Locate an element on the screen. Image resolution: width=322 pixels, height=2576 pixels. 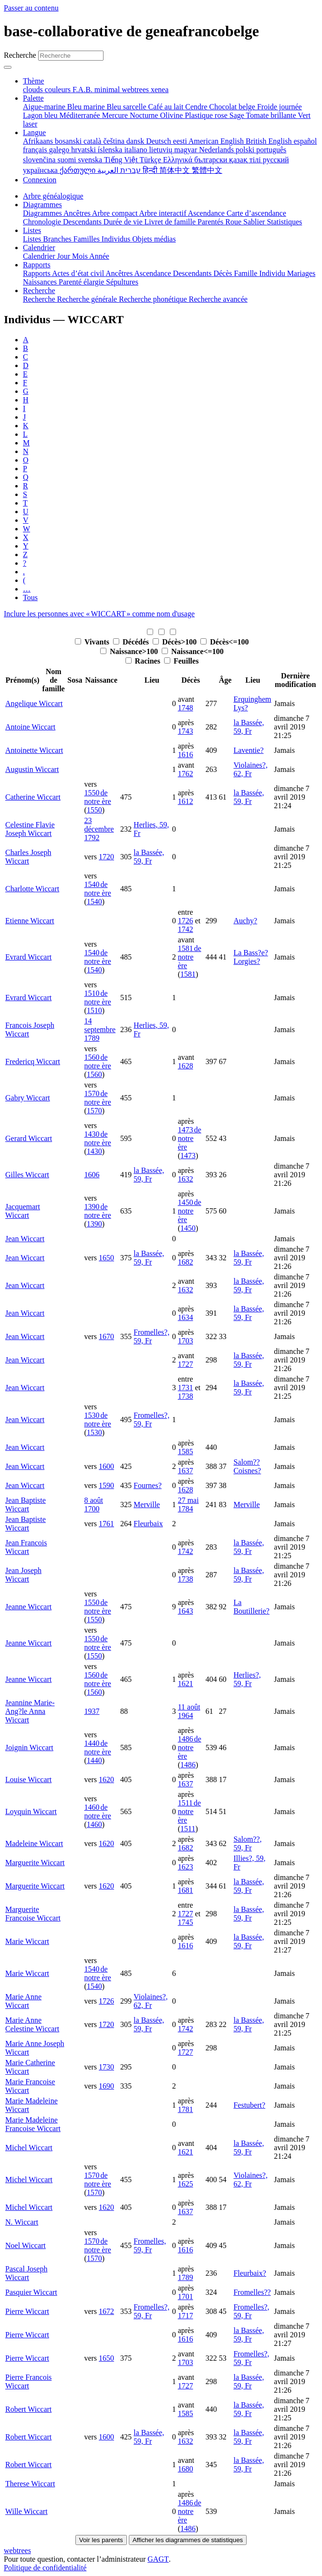
1632 is located at coordinates (185, 1179).